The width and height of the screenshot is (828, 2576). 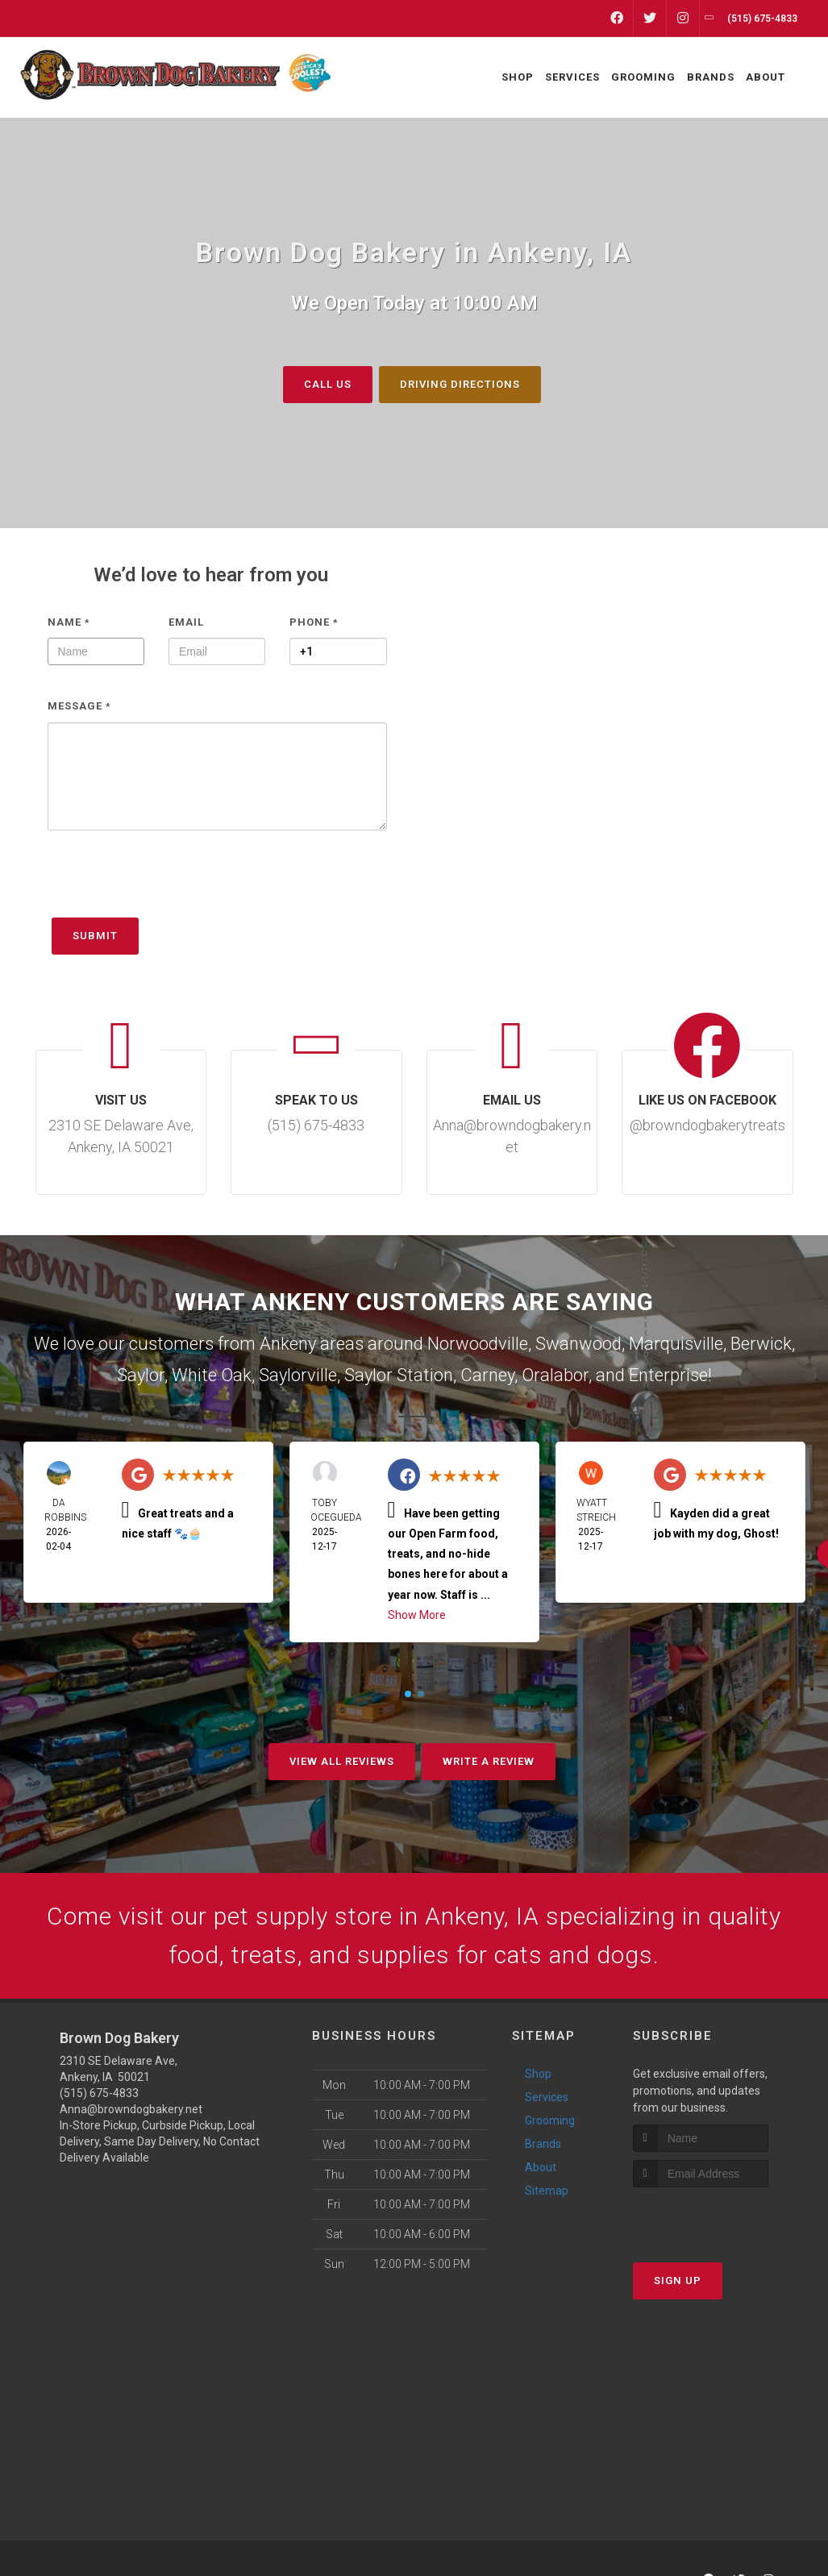 I want to click on Name, so click(x=69, y=621).